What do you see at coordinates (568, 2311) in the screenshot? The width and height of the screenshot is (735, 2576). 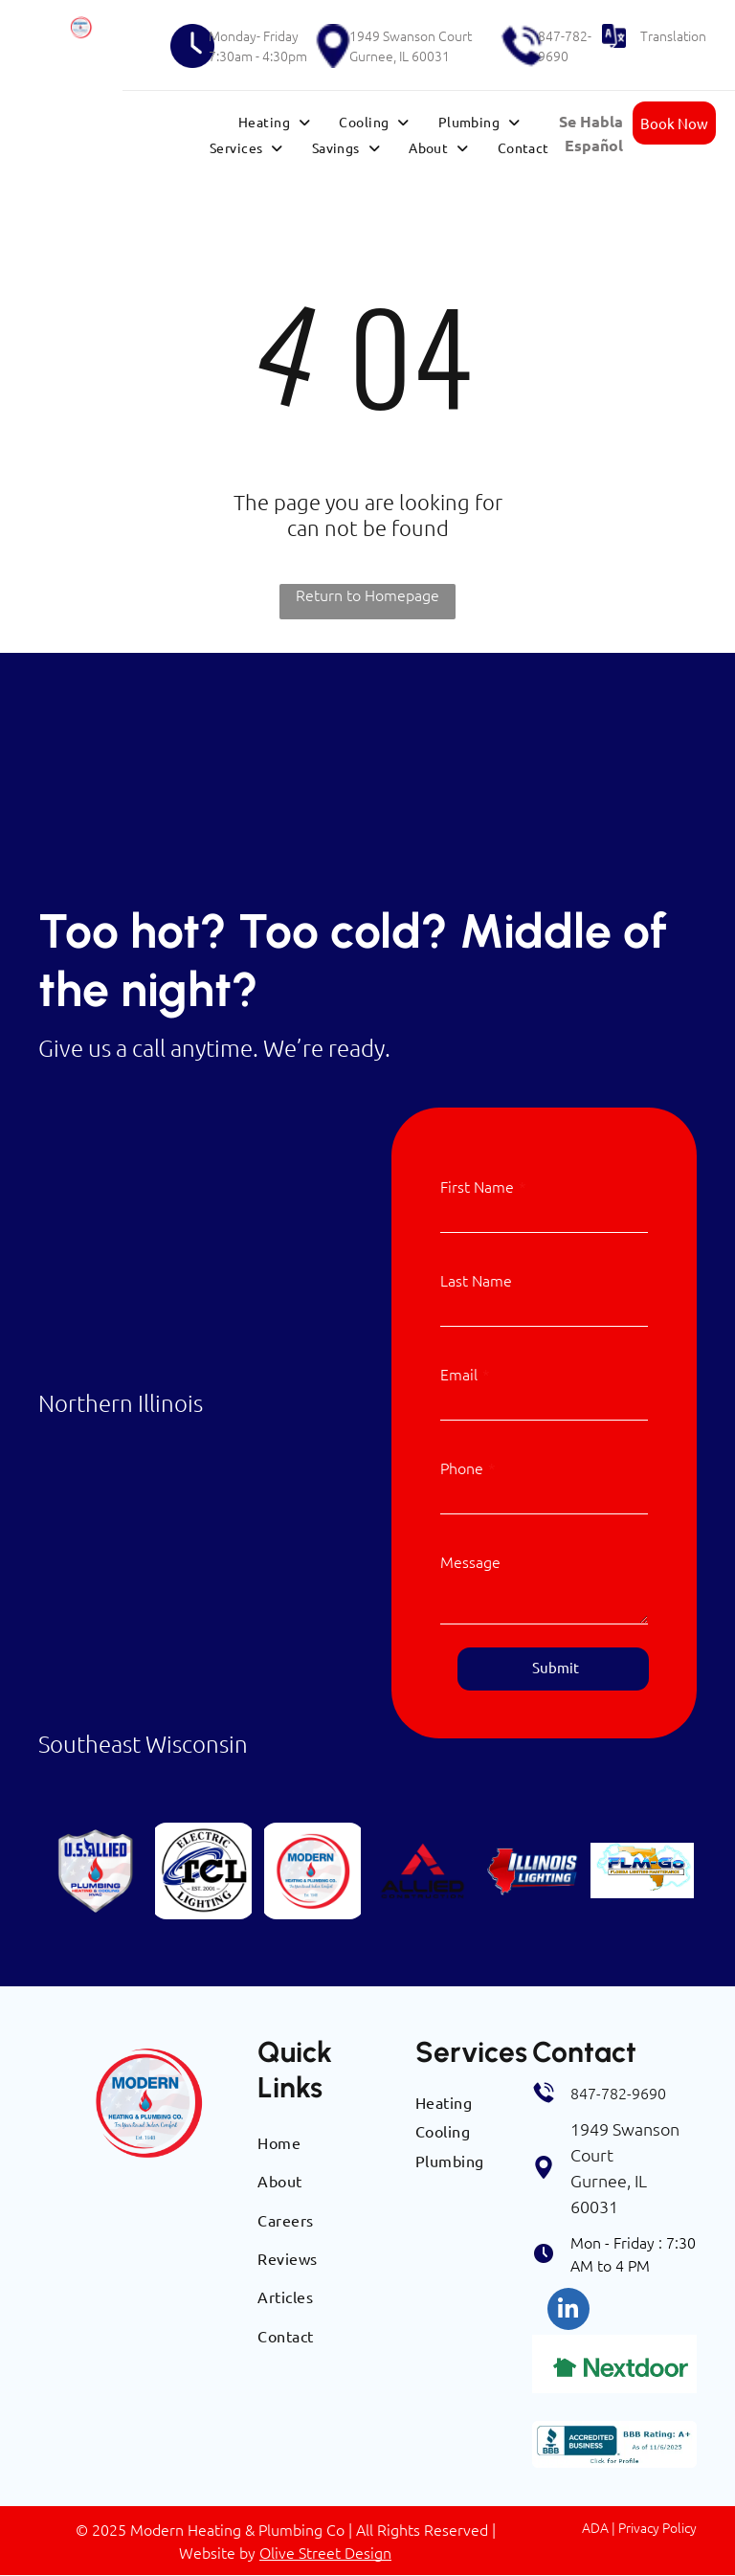 I see `[linkedin]` at bounding box center [568, 2311].